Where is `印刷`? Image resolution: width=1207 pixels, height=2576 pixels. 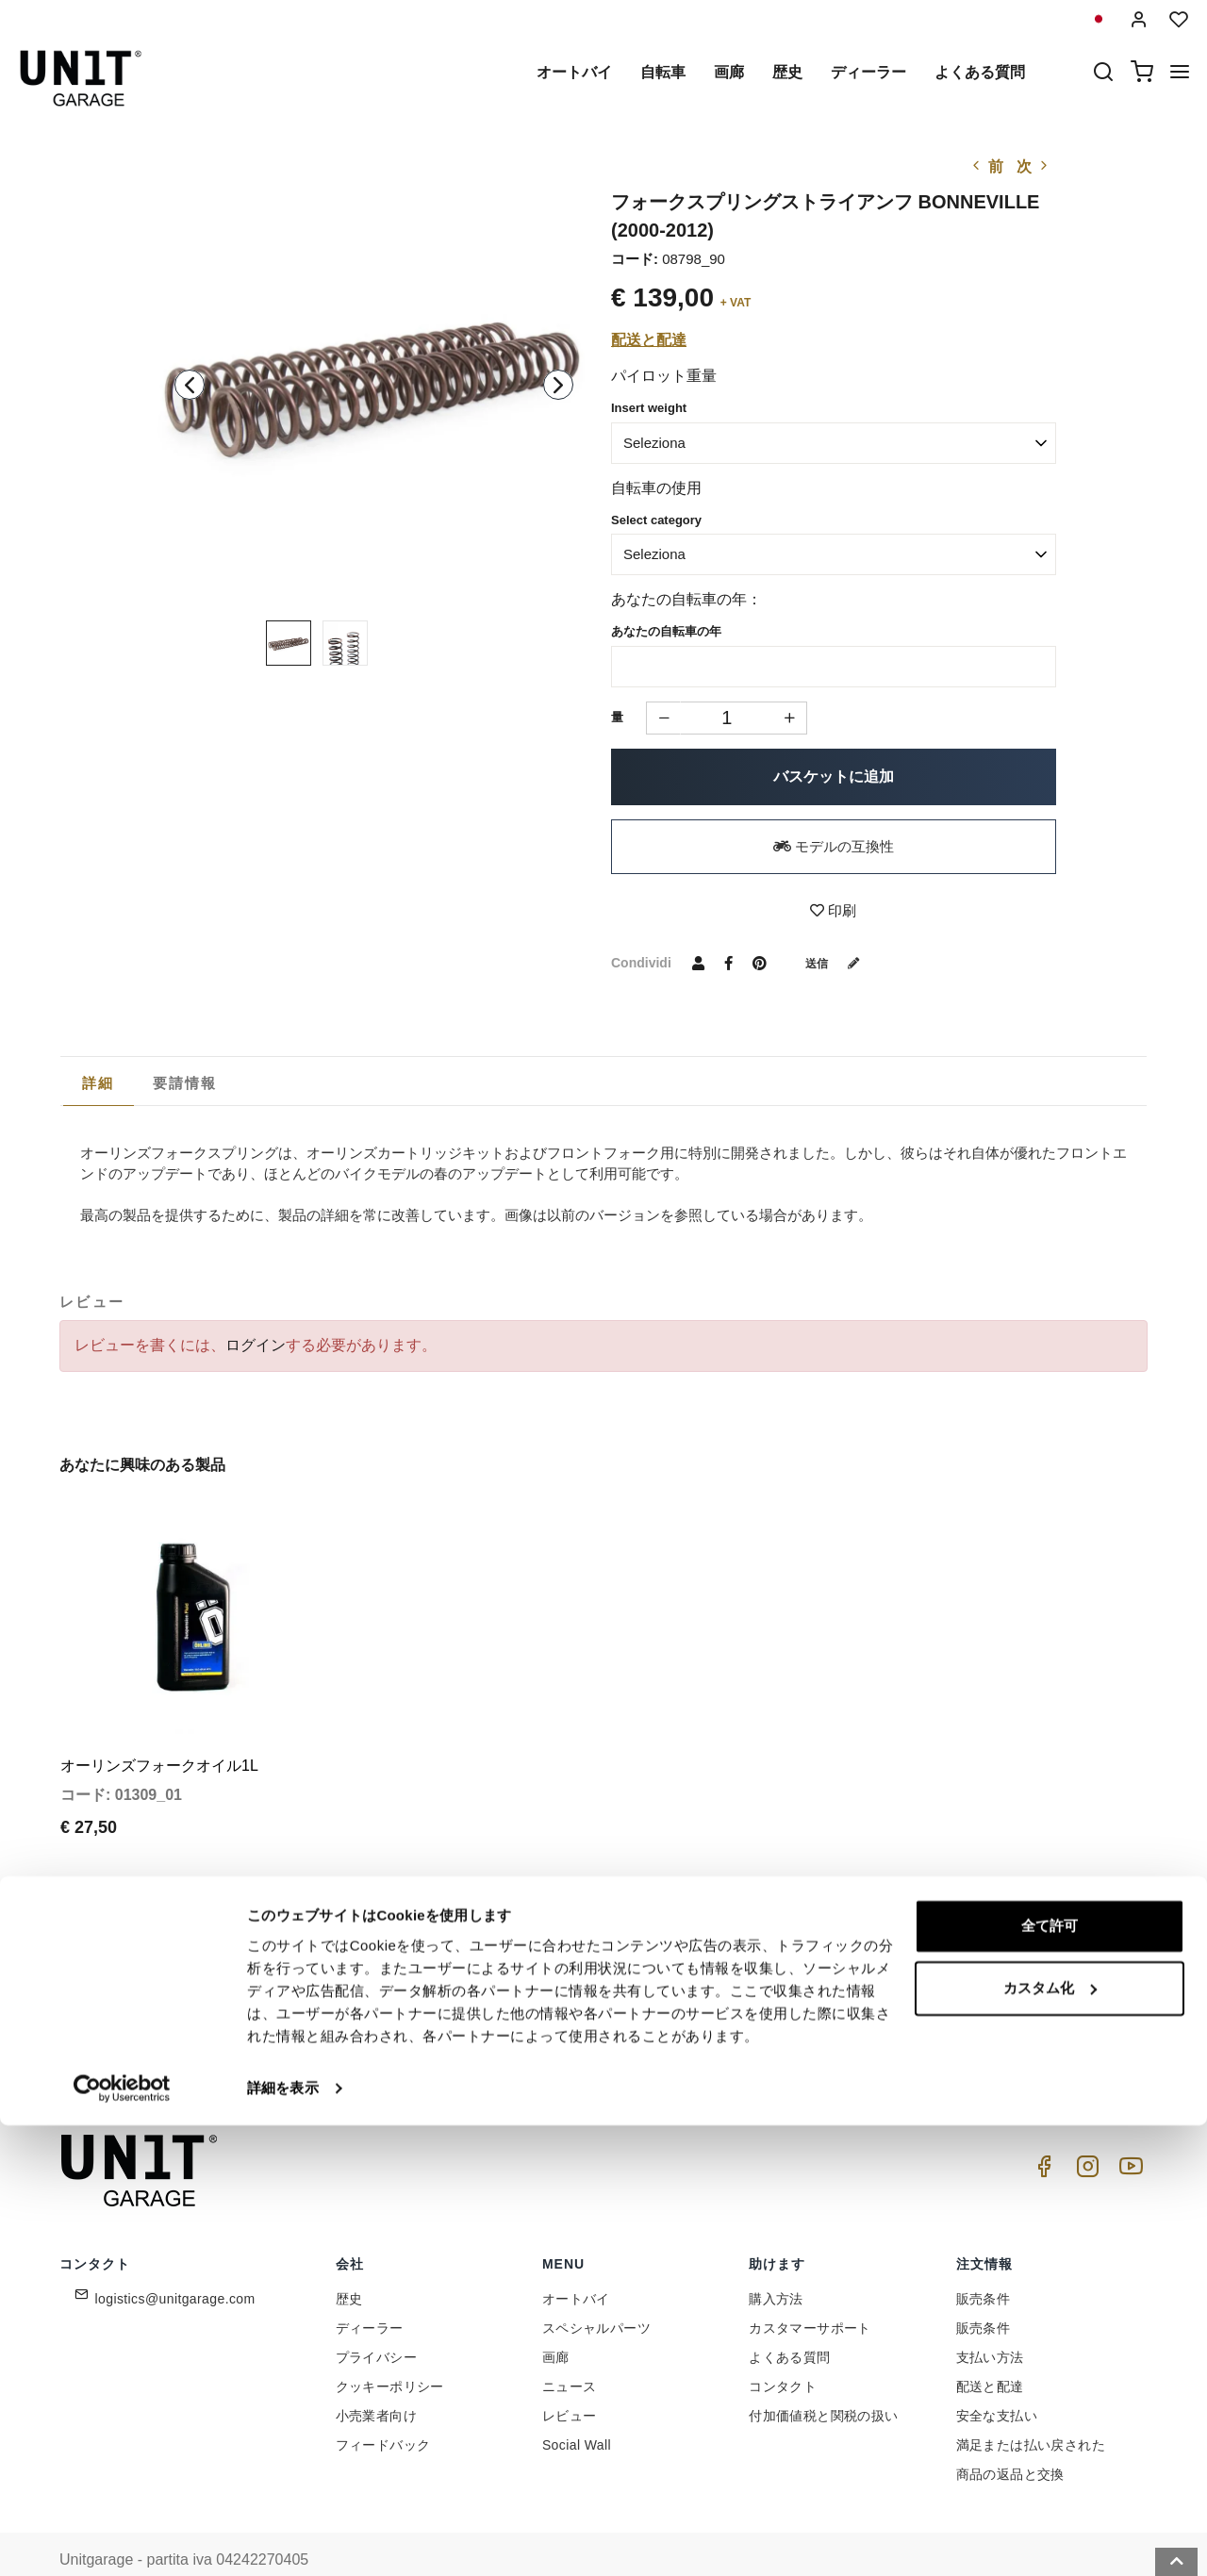 印刷 is located at coordinates (833, 910).